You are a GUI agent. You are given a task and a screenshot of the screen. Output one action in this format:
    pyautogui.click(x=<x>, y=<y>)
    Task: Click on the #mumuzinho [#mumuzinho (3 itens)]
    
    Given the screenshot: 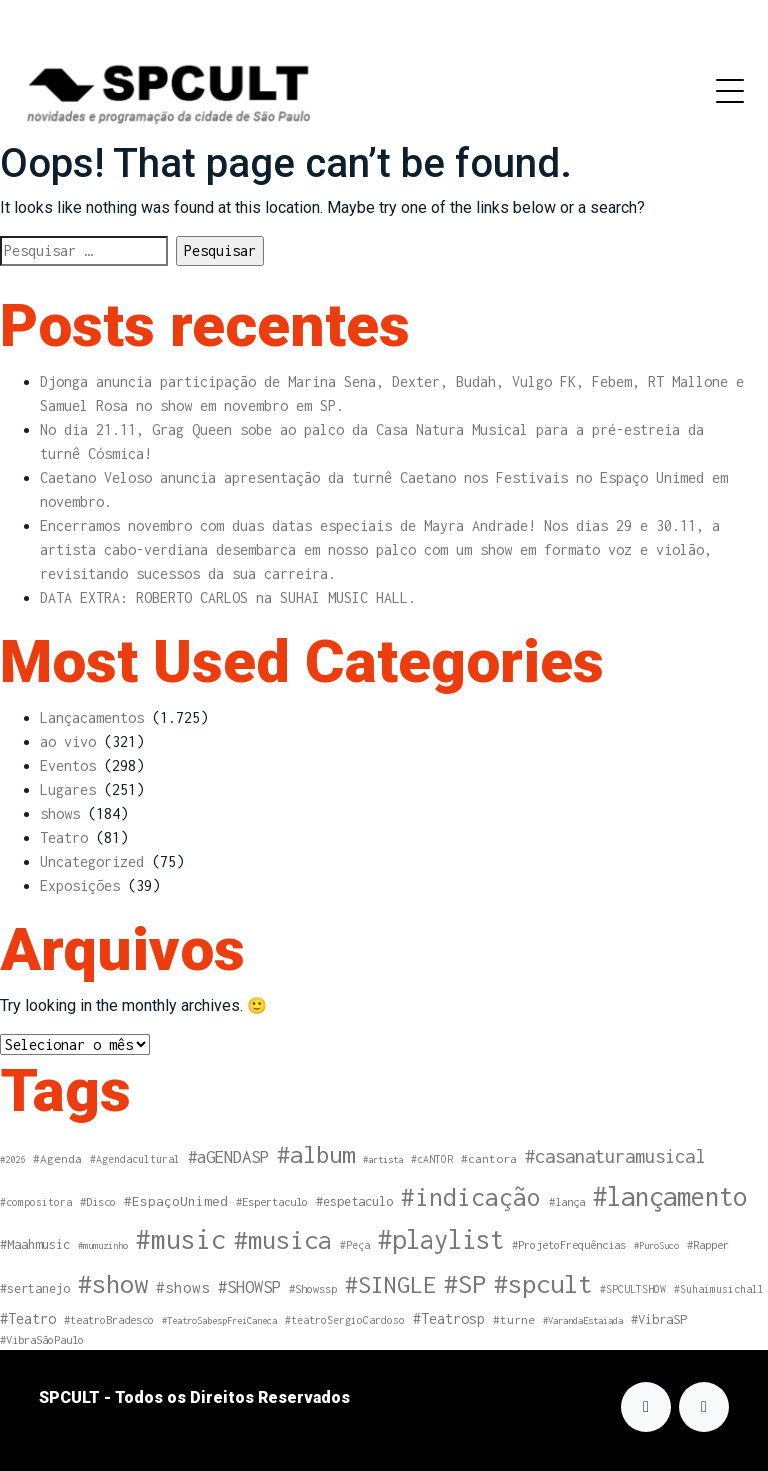 What is the action you would take?
    pyautogui.click(x=103, y=1245)
    